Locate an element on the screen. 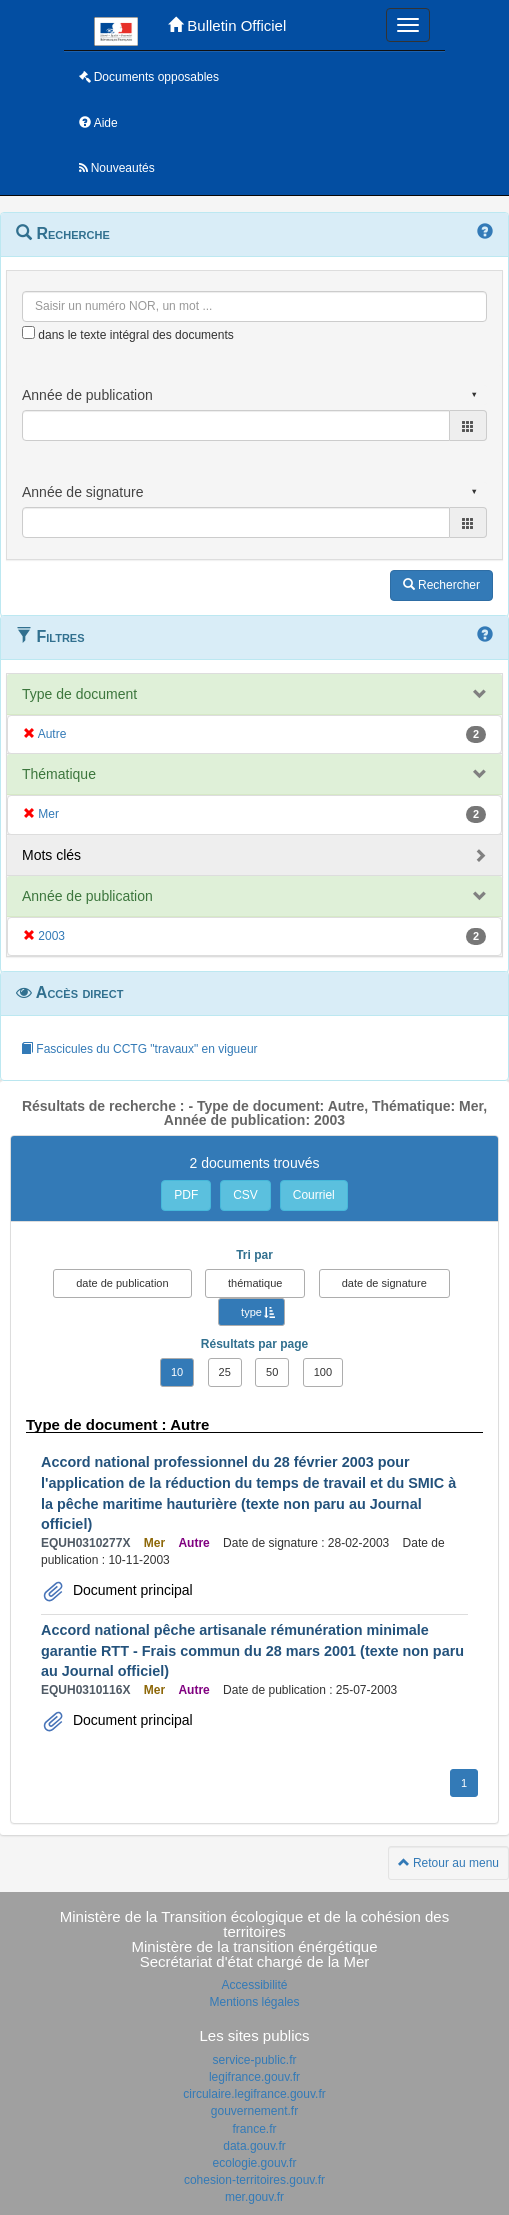 The image size is (509, 2215). data.gouv.fr is located at coordinates (254, 2146).